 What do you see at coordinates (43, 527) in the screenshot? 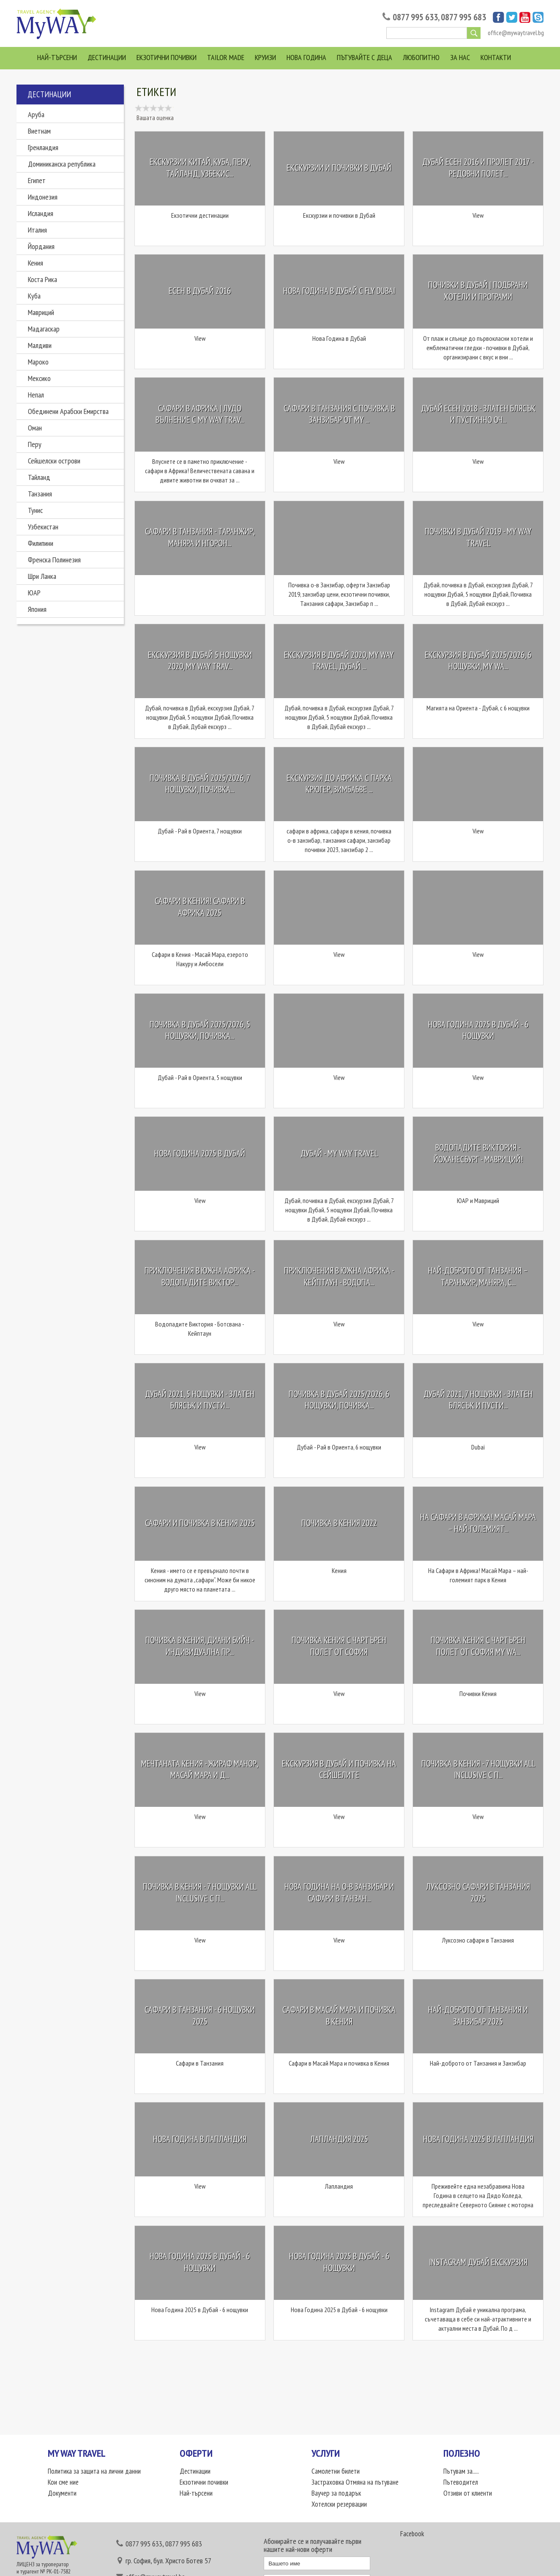
I see `Узбекистан` at bounding box center [43, 527].